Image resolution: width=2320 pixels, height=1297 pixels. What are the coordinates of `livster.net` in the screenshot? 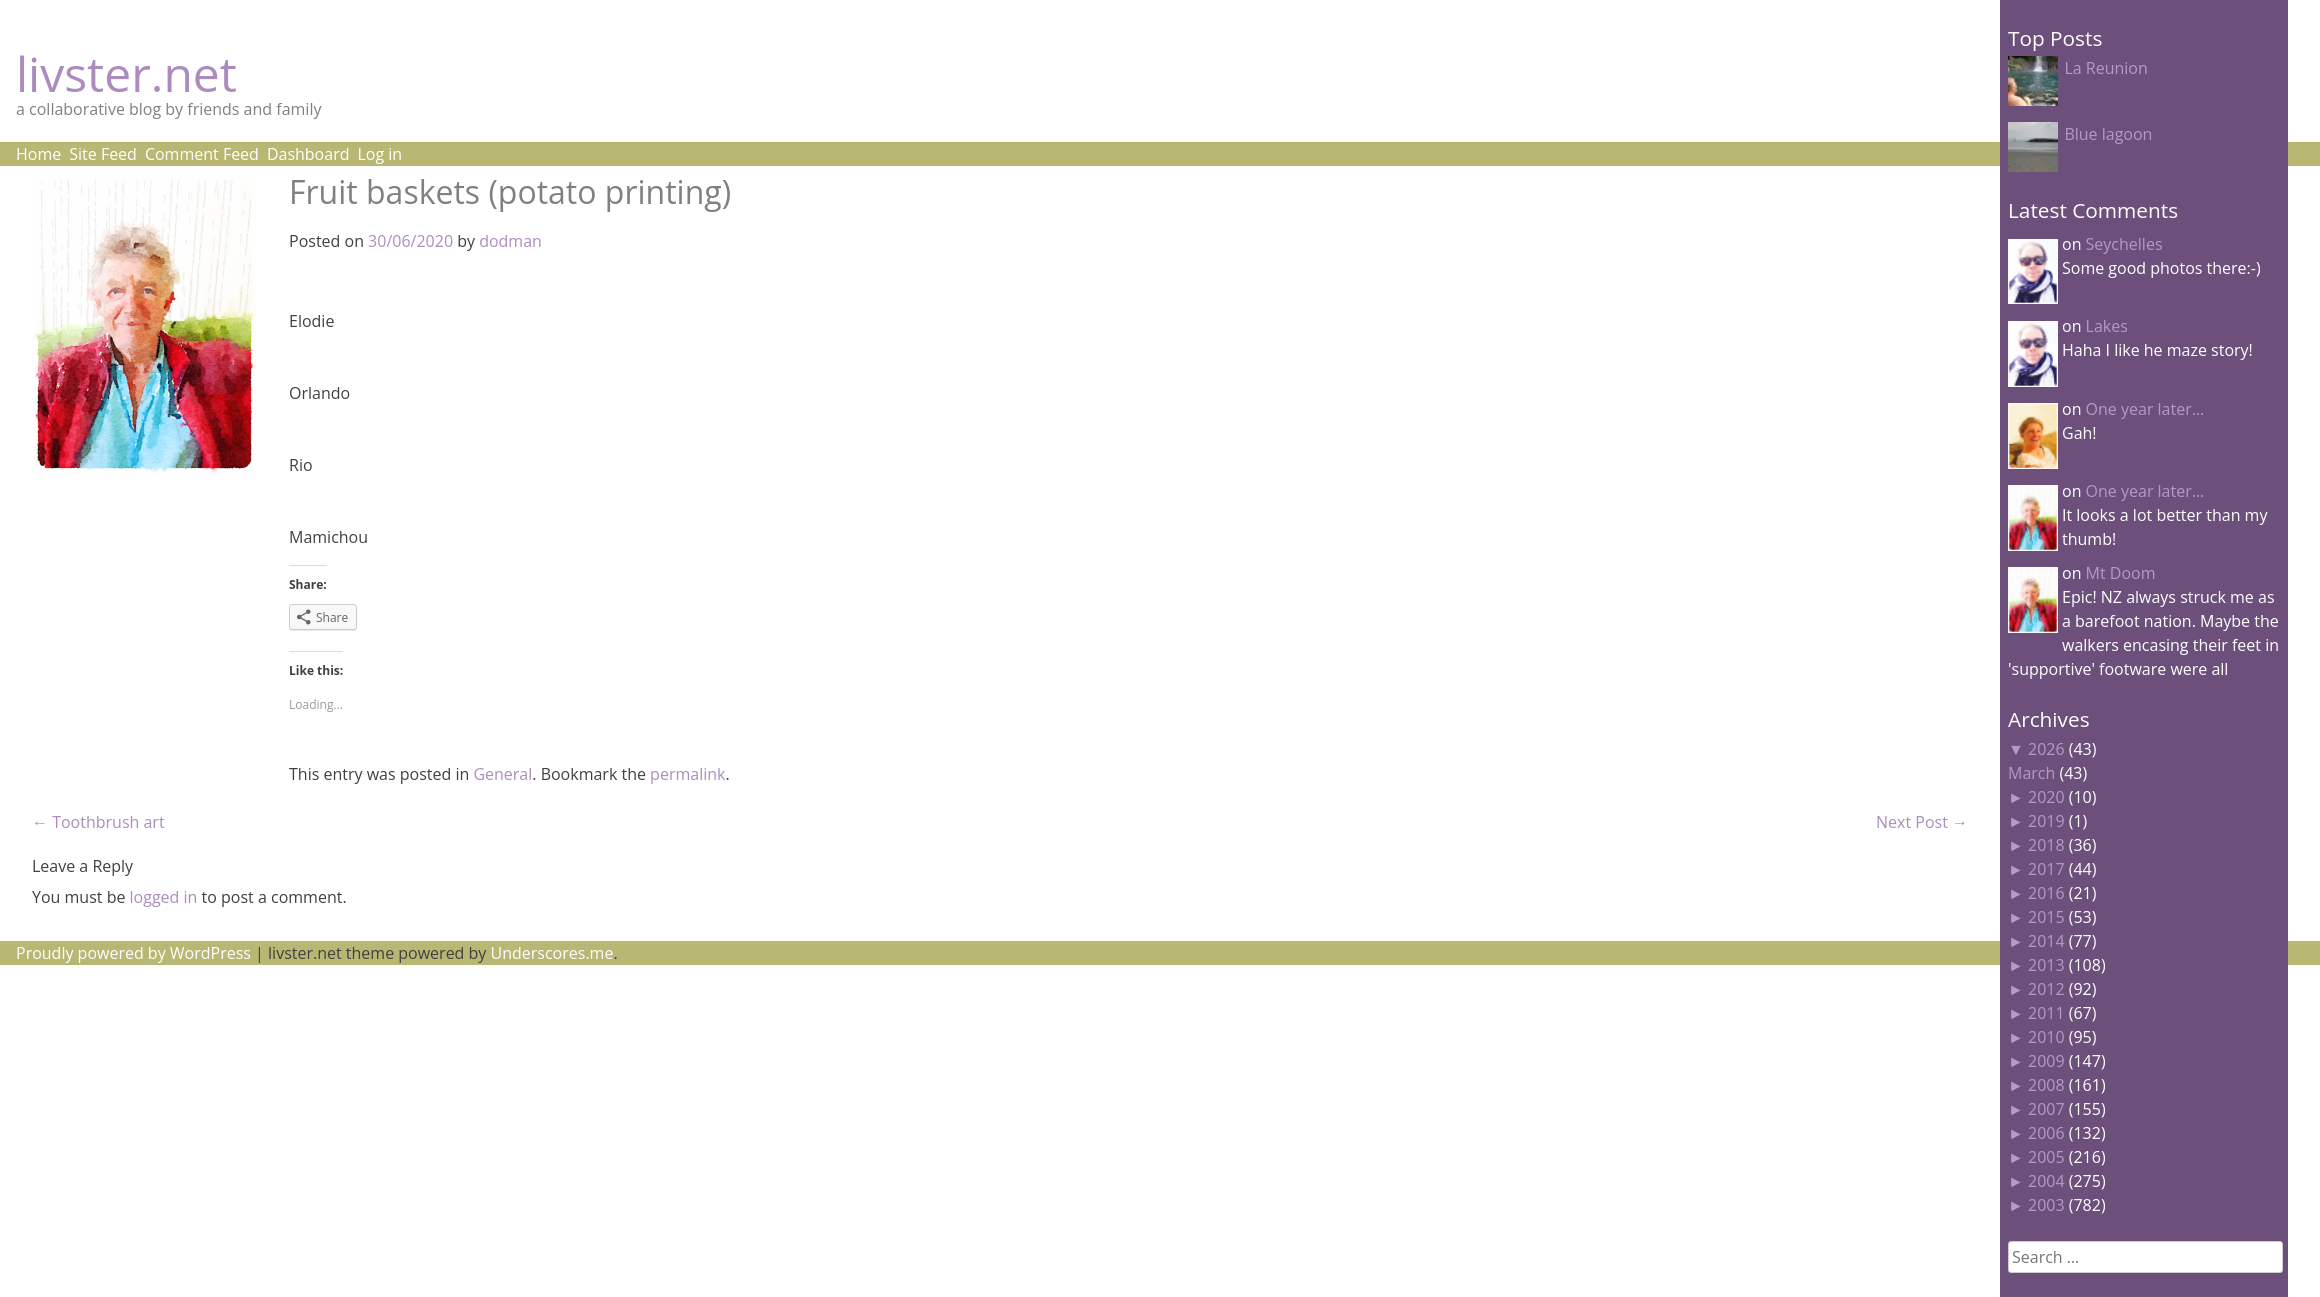 It's located at (126, 73).